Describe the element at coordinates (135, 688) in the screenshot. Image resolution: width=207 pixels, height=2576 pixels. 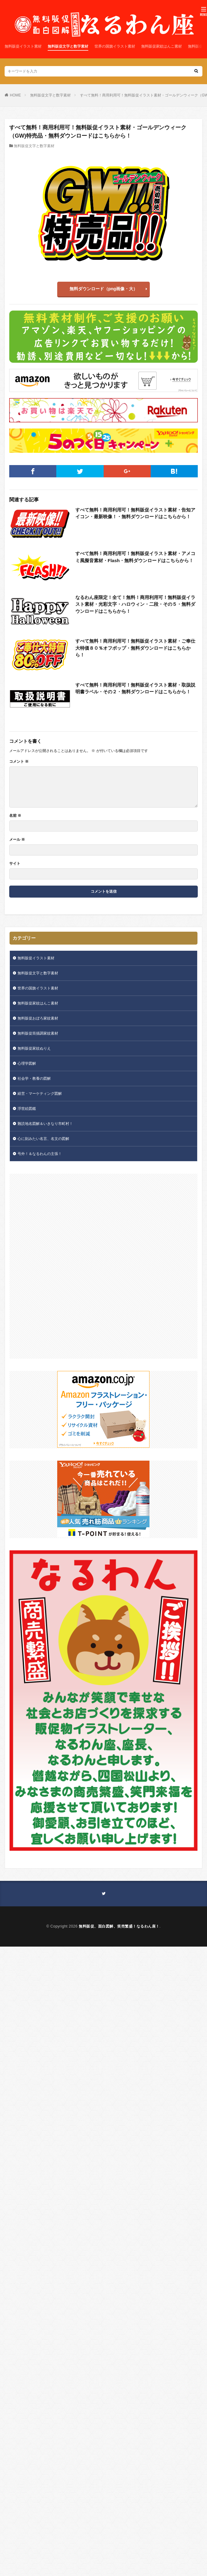
I see `すべて無料！商用利用可！無料販促イラスト素材・取扱説明書ラベル・その２・無料ダウンロードはこちらから！` at that location.